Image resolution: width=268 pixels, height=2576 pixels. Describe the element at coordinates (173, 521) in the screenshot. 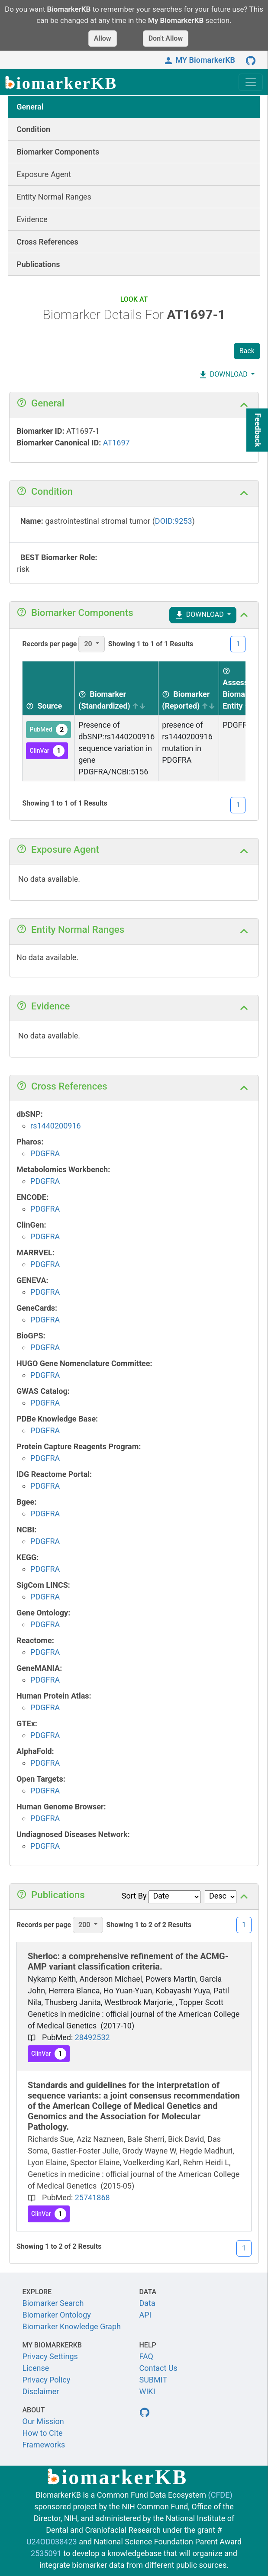

I see `DOID:9253` at that location.